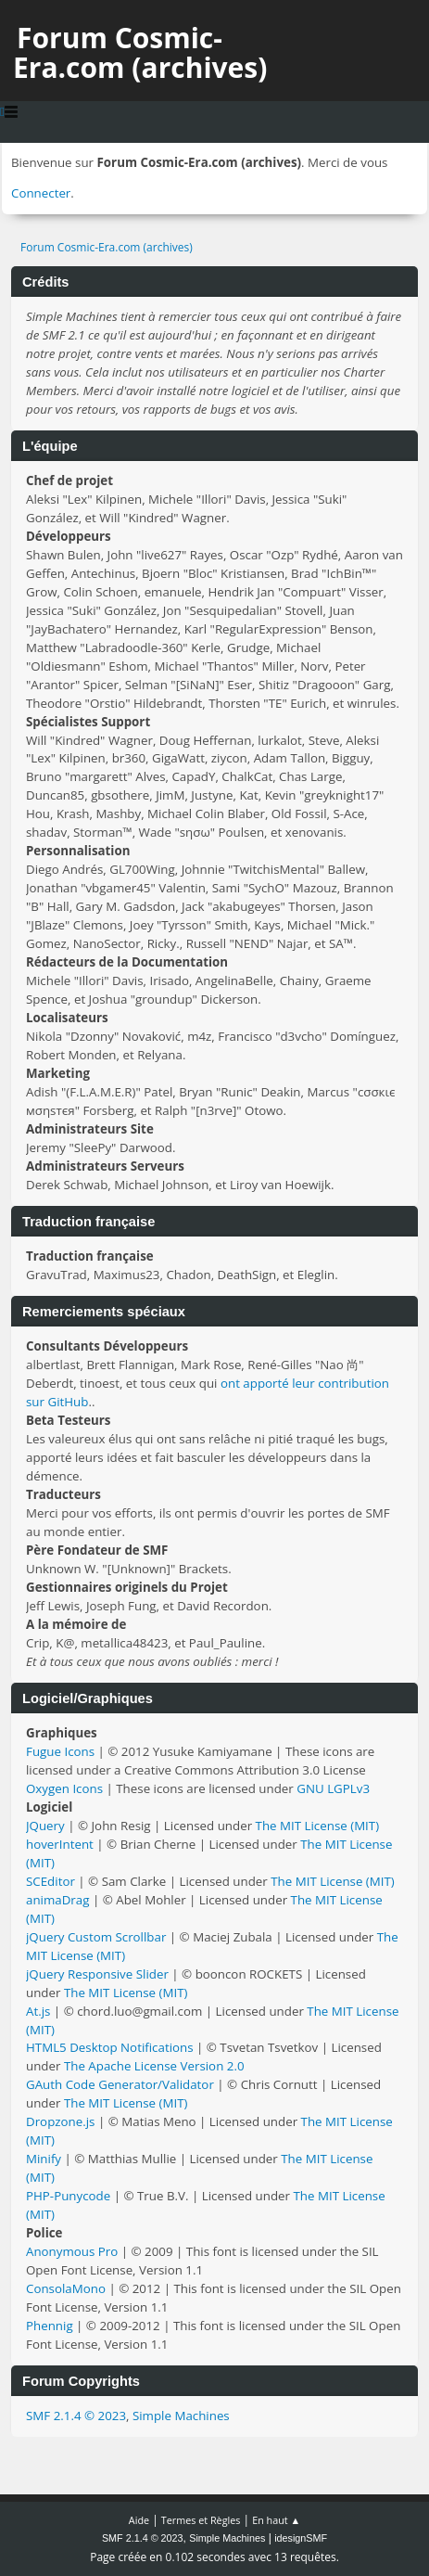  Describe the element at coordinates (68, 2195) in the screenshot. I see `PHP-Punycode` at that location.